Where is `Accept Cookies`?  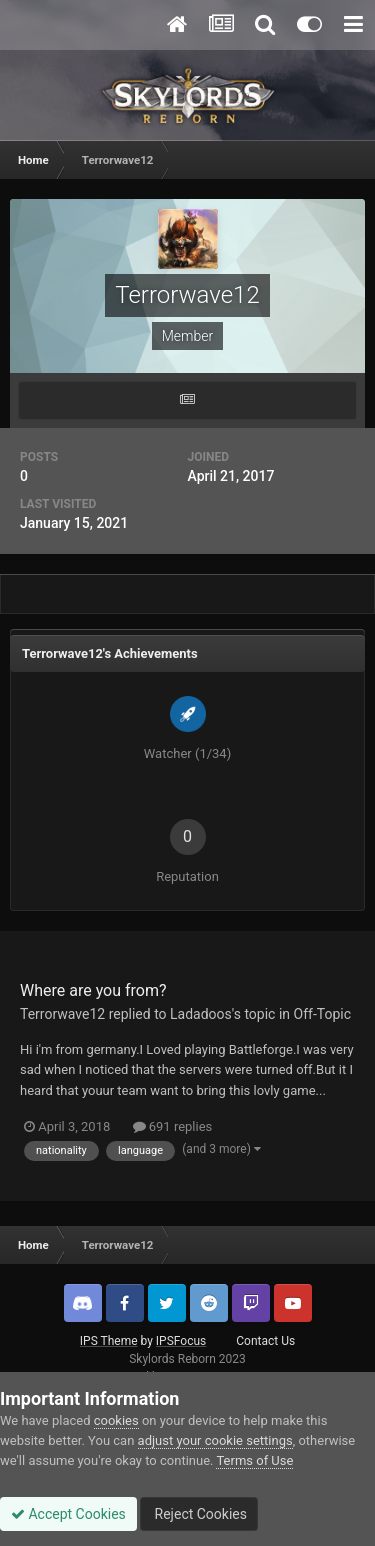
Accept Cookies is located at coordinates (68, 1514).